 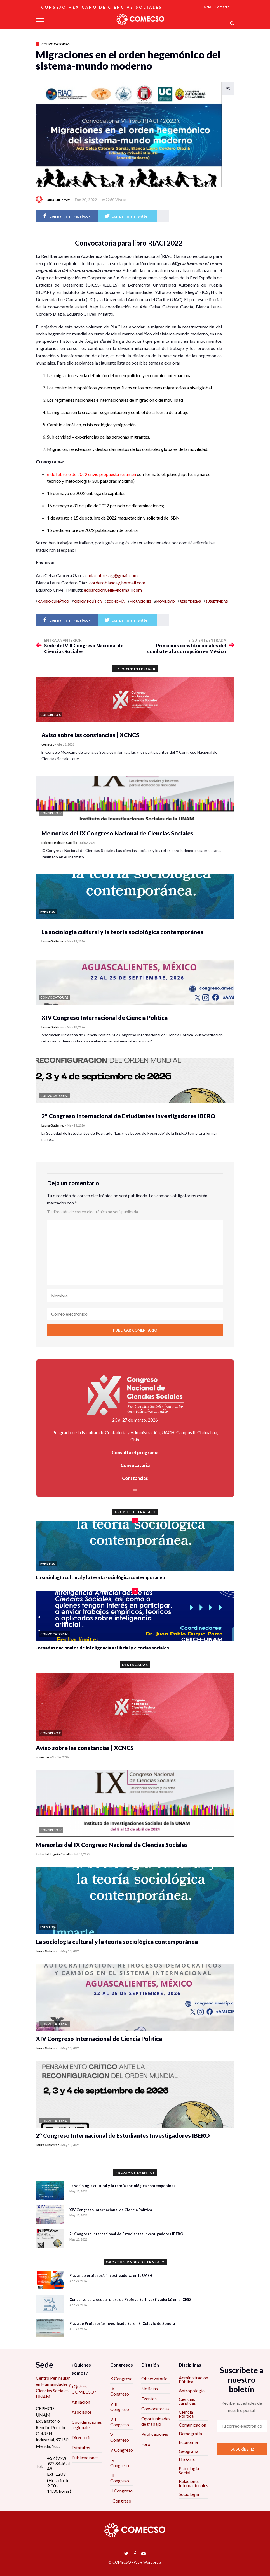 What do you see at coordinates (117, 582) in the screenshot?
I see `corderoblanca@hotmail.com` at bounding box center [117, 582].